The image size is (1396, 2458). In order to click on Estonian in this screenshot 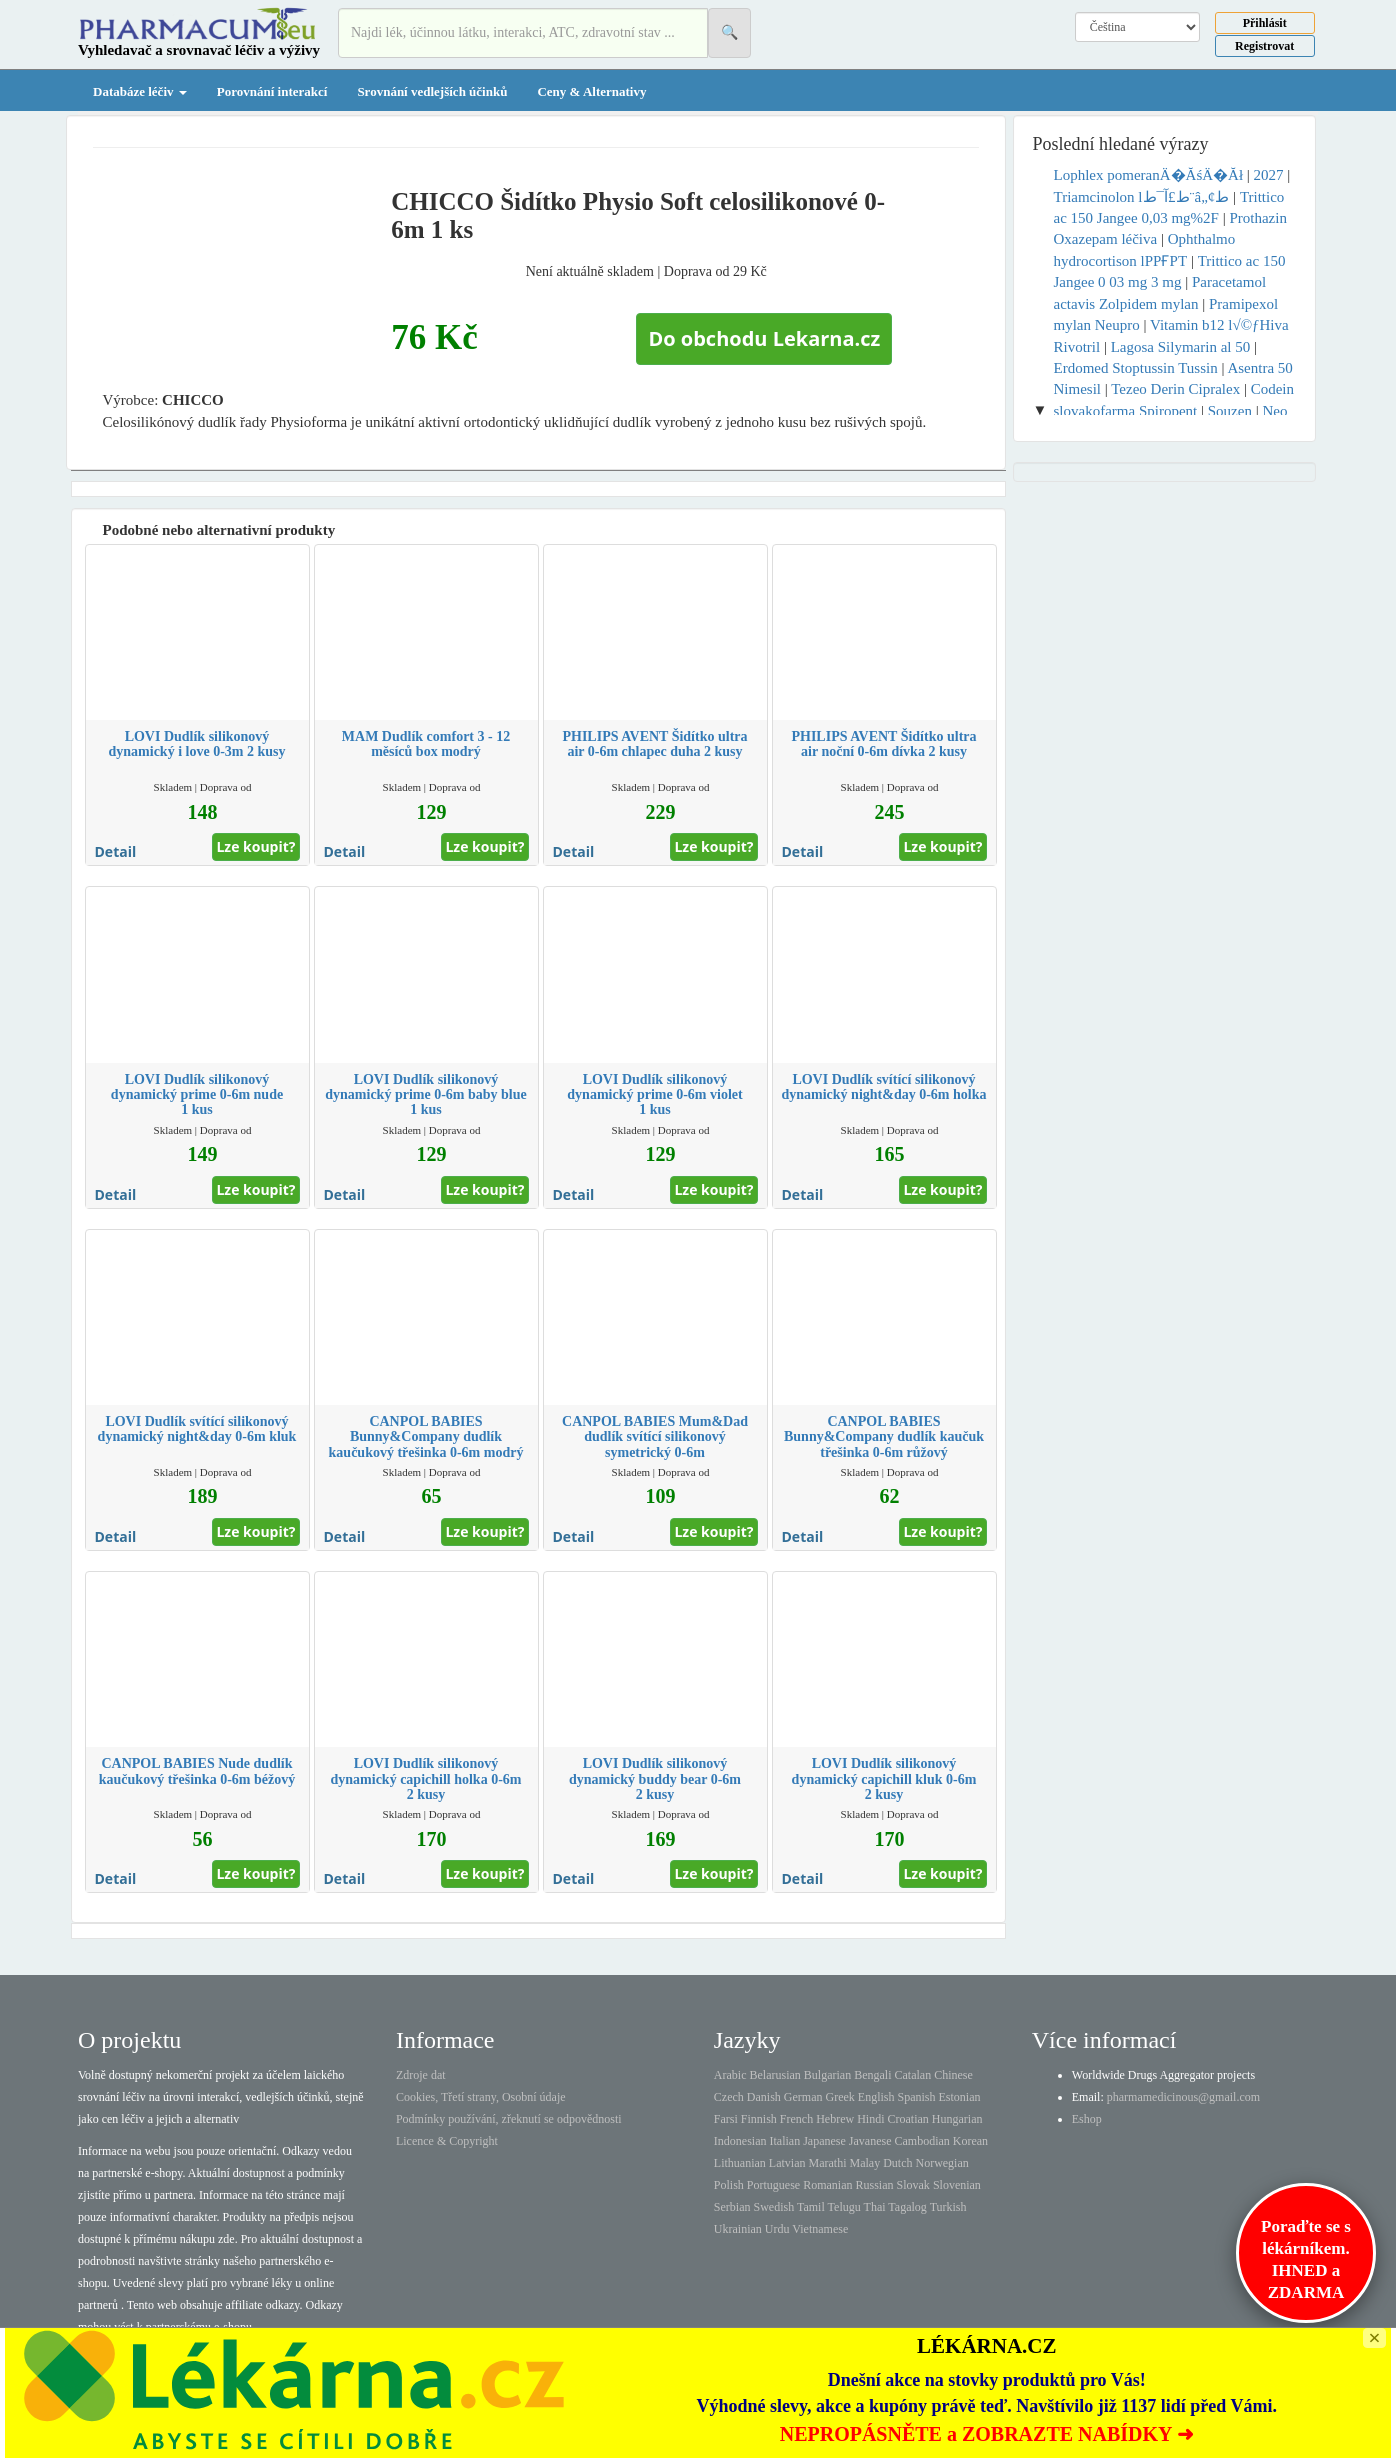, I will do `click(960, 2097)`.